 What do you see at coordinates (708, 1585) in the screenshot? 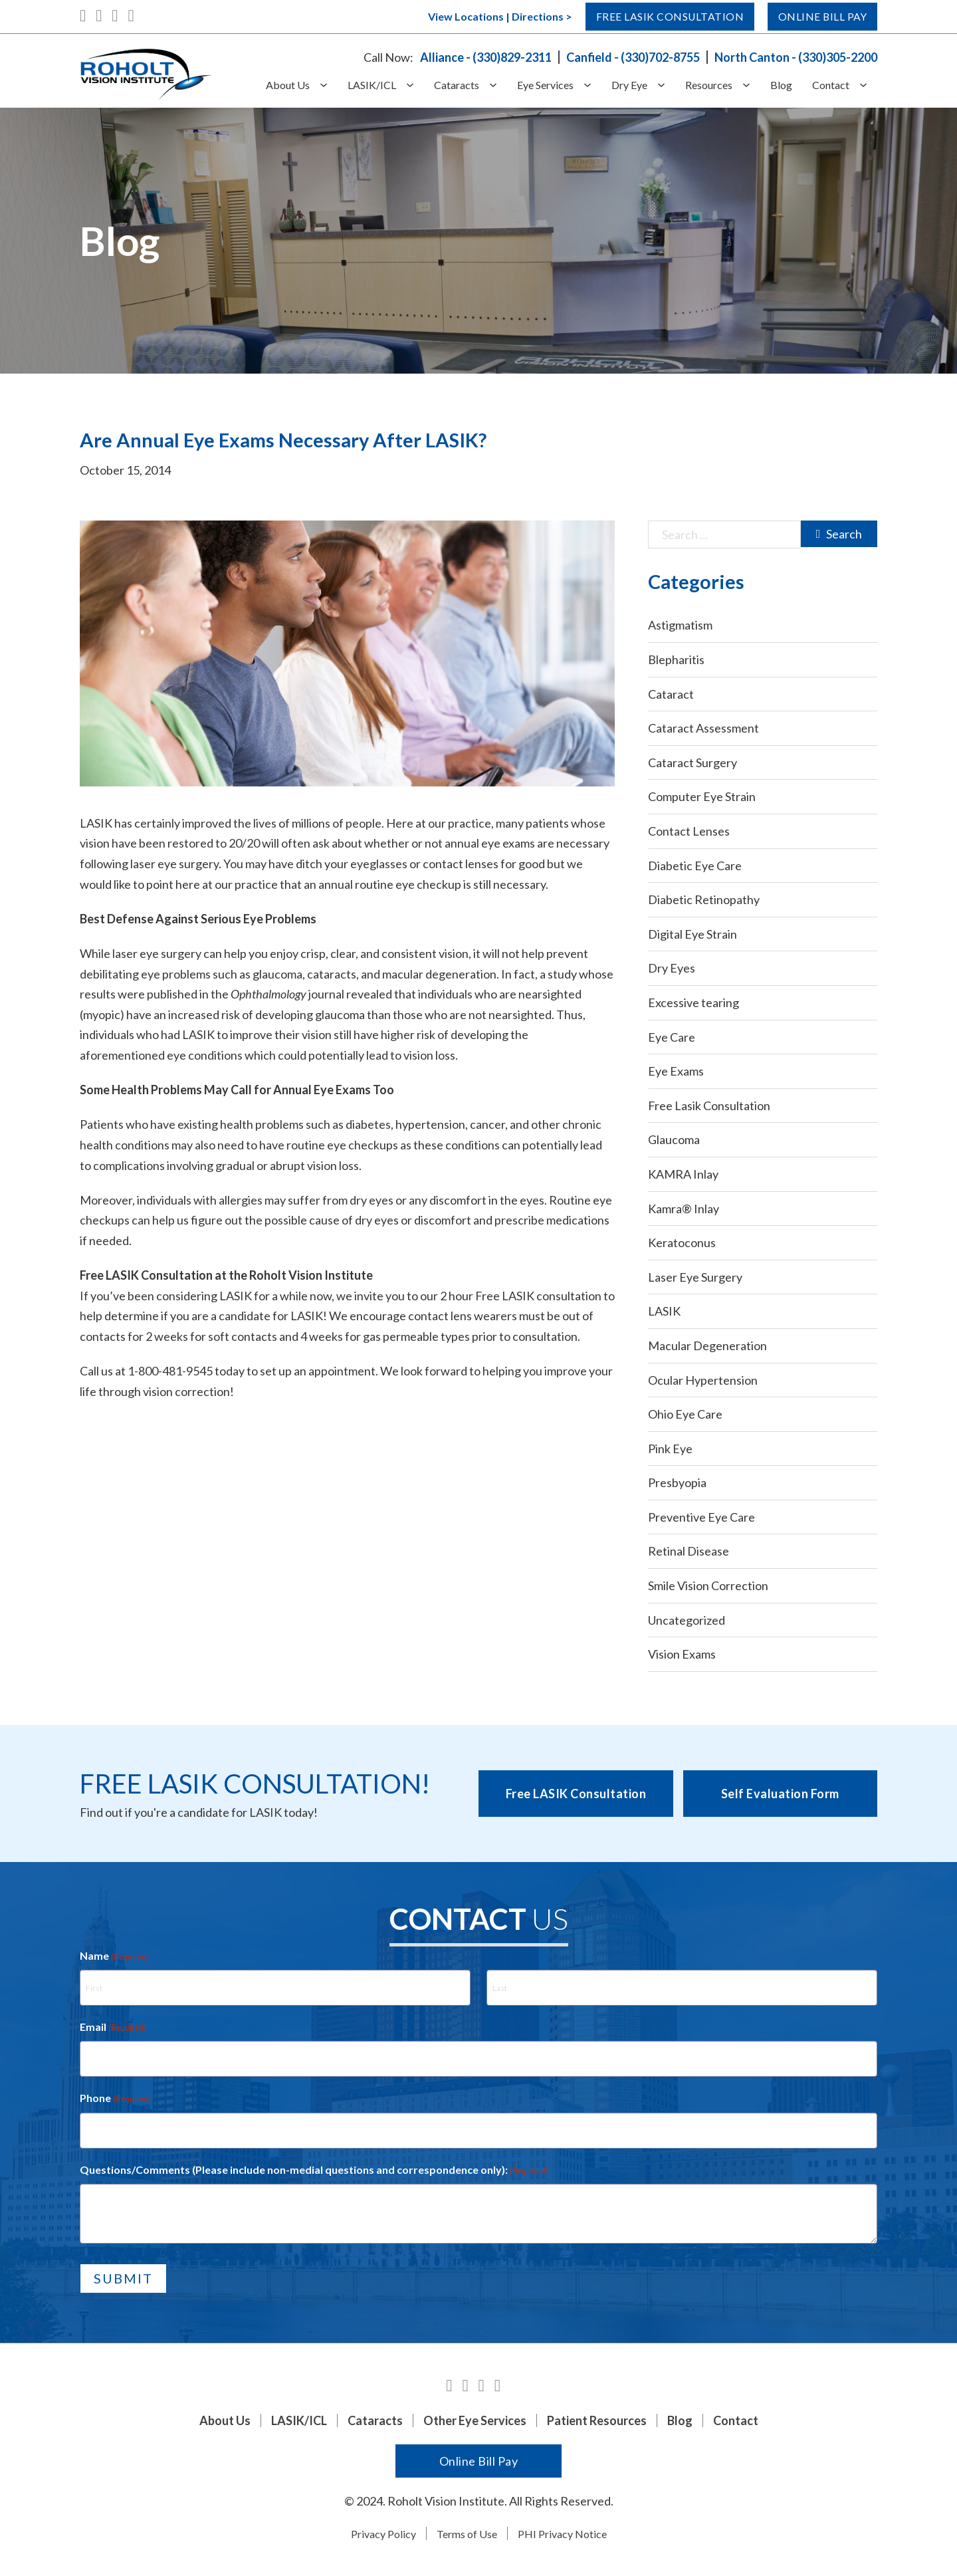
I see `Smile Vision Correction` at bounding box center [708, 1585].